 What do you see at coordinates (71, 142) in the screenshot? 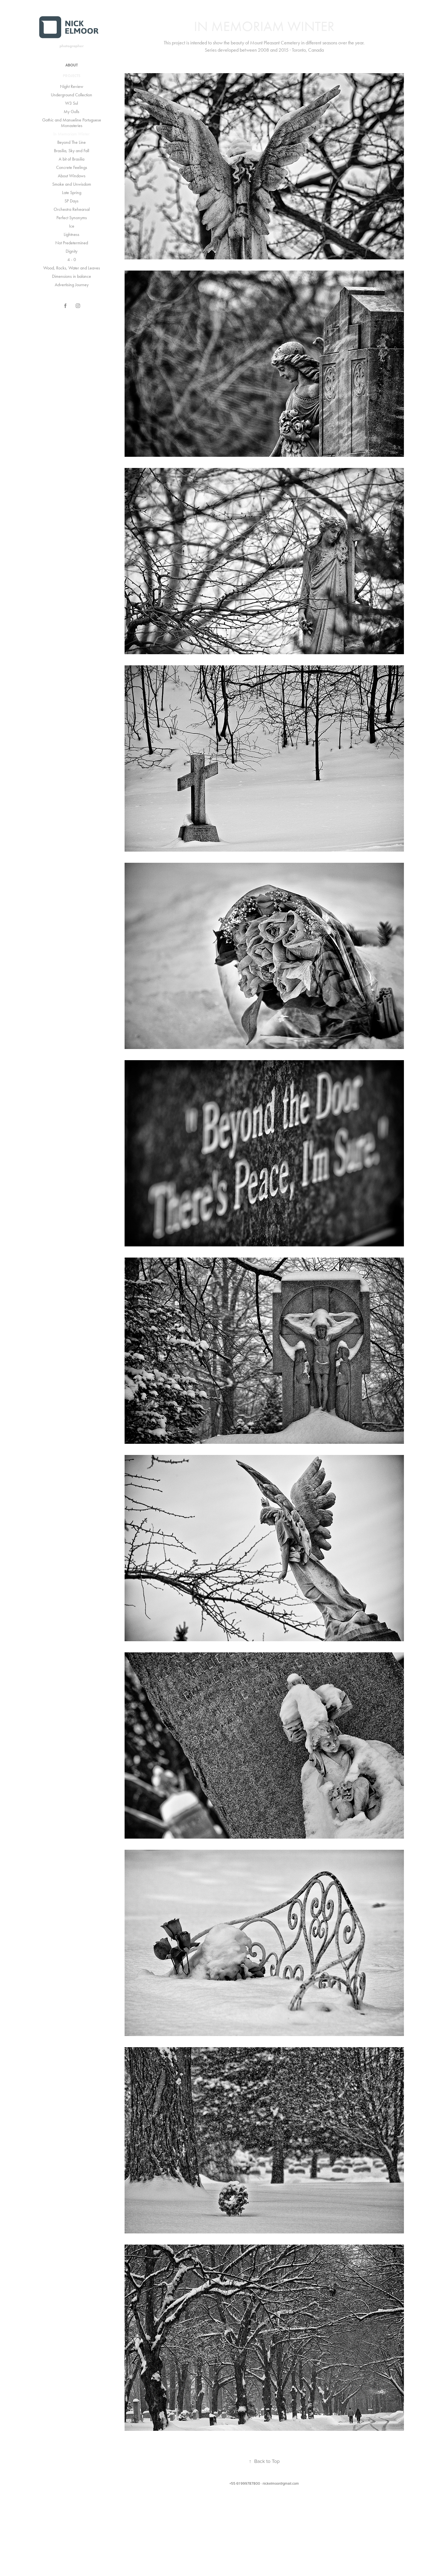
I see `Beyond The Line` at bounding box center [71, 142].